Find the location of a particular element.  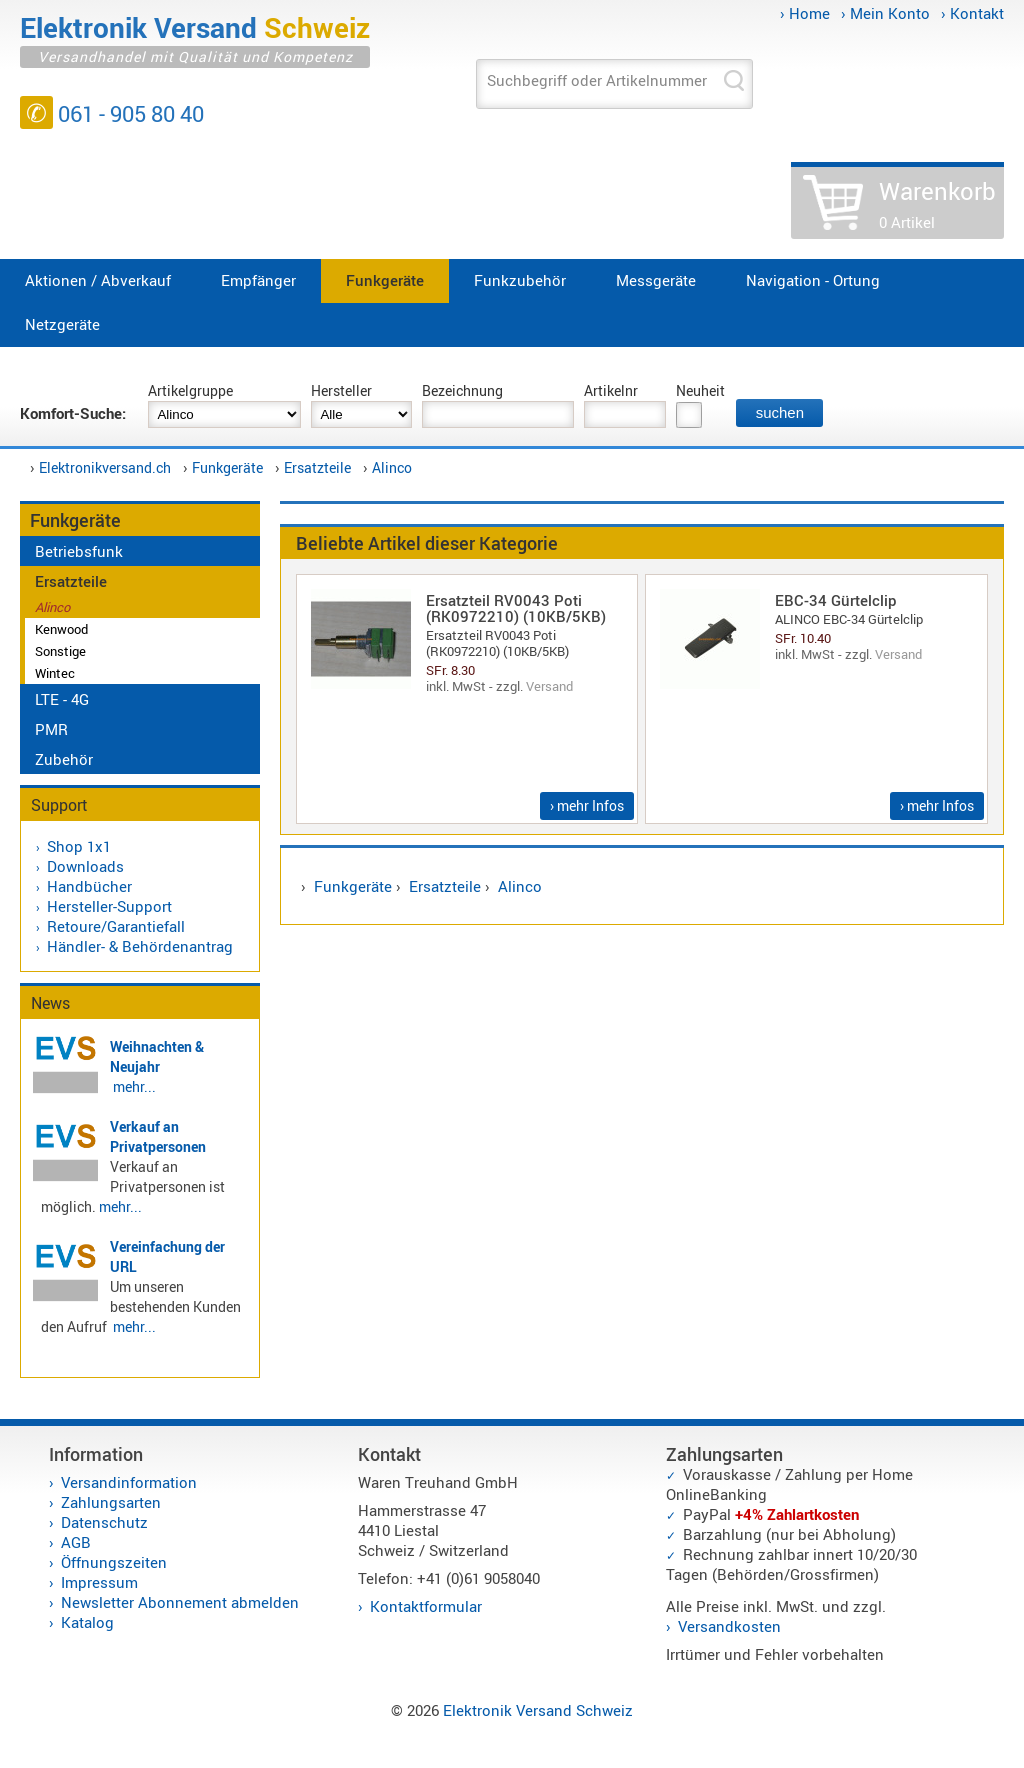

Wintec is located at coordinates (55, 673).